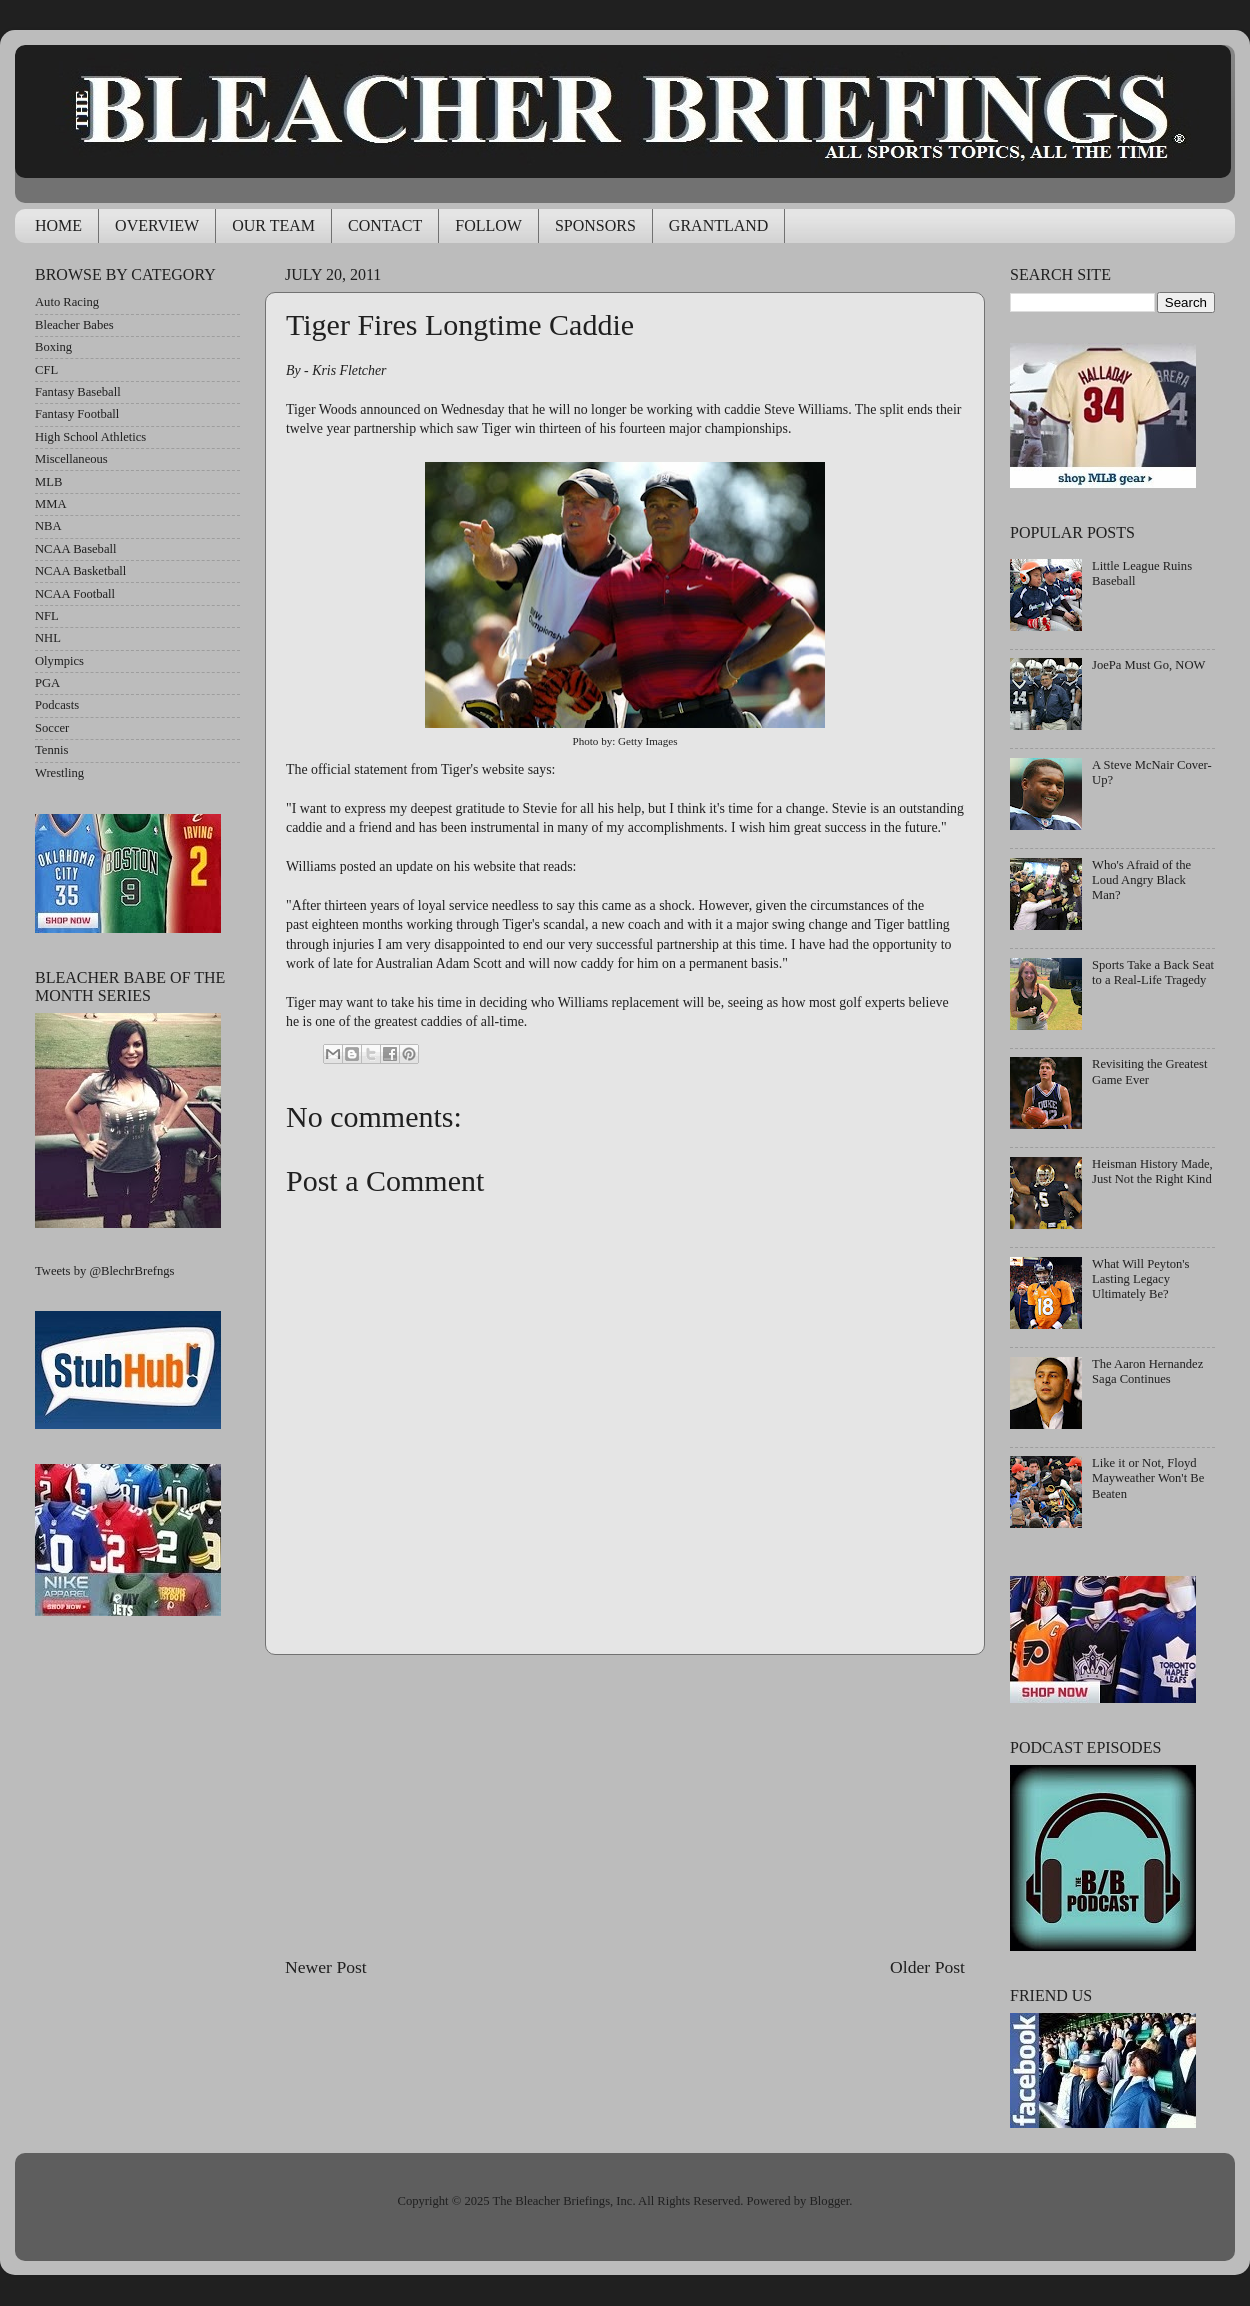  Describe the element at coordinates (90, 437) in the screenshot. I see `High School Athletics` at that location.